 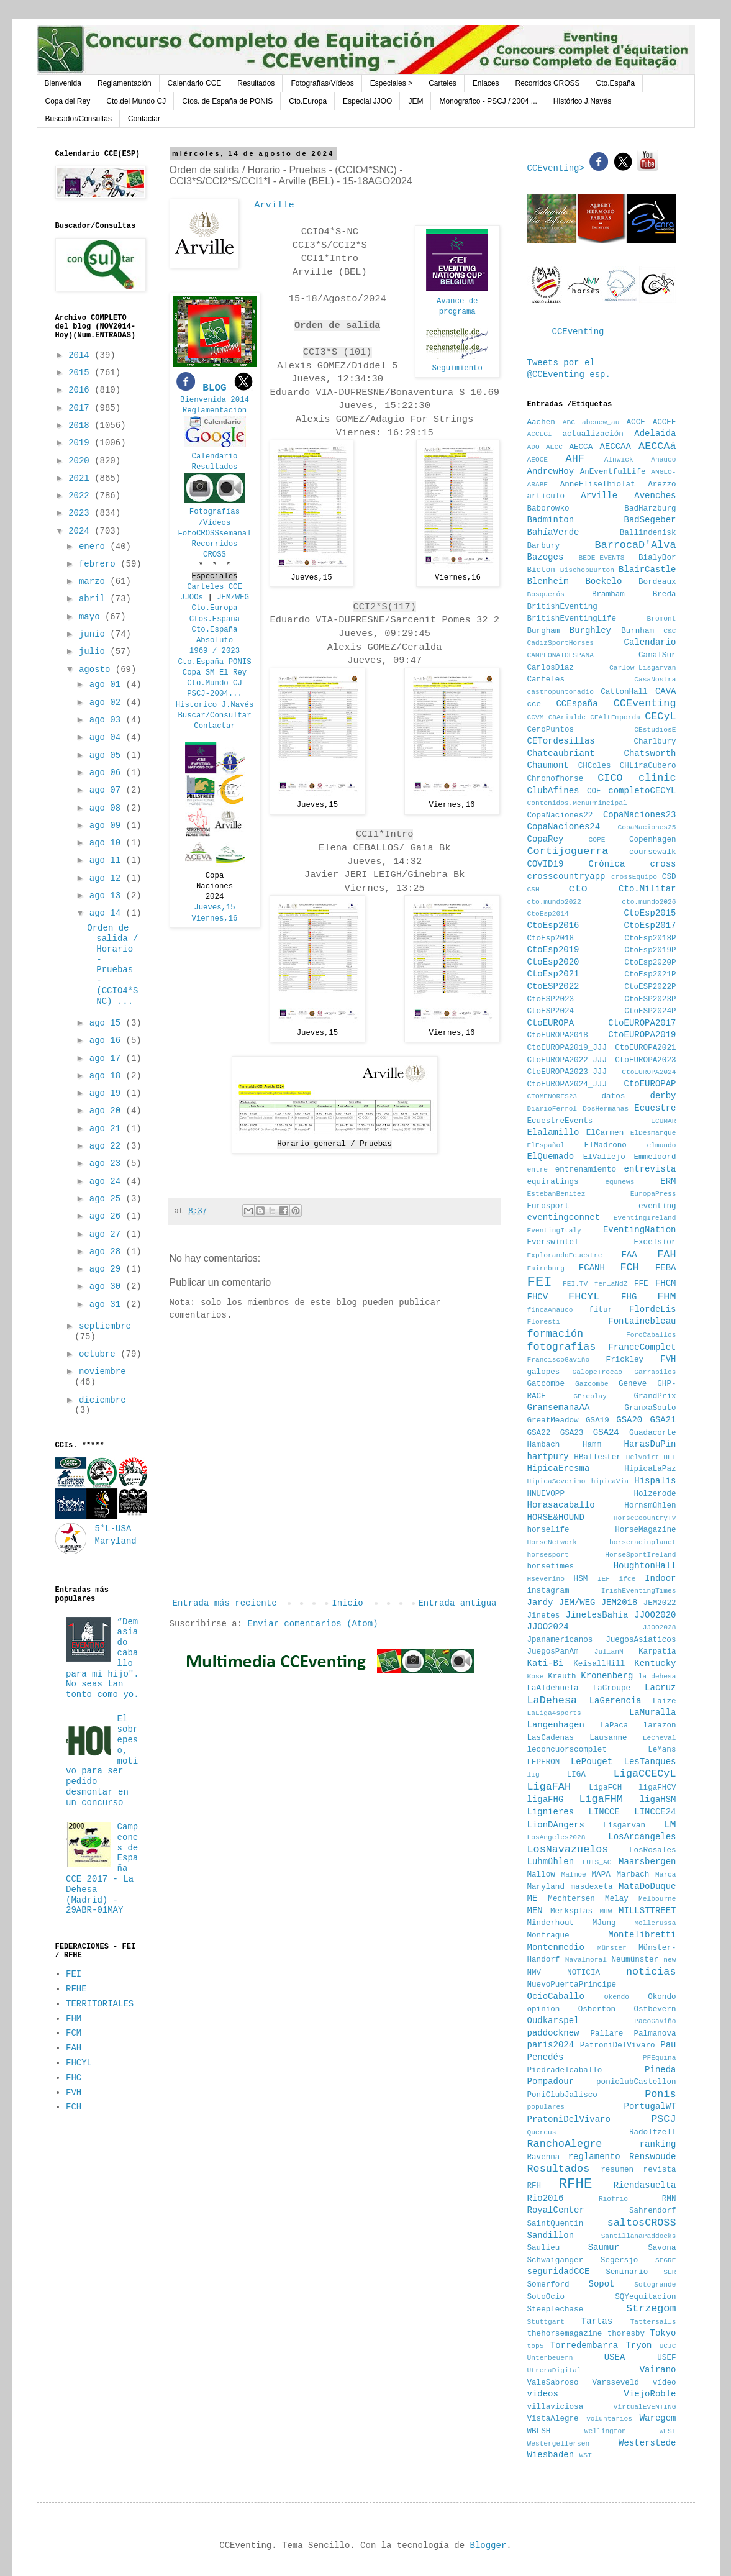 What do you see at coordinates (597, 840) in the screenshot?
I see `COPE` at bounding box center [597, 840].